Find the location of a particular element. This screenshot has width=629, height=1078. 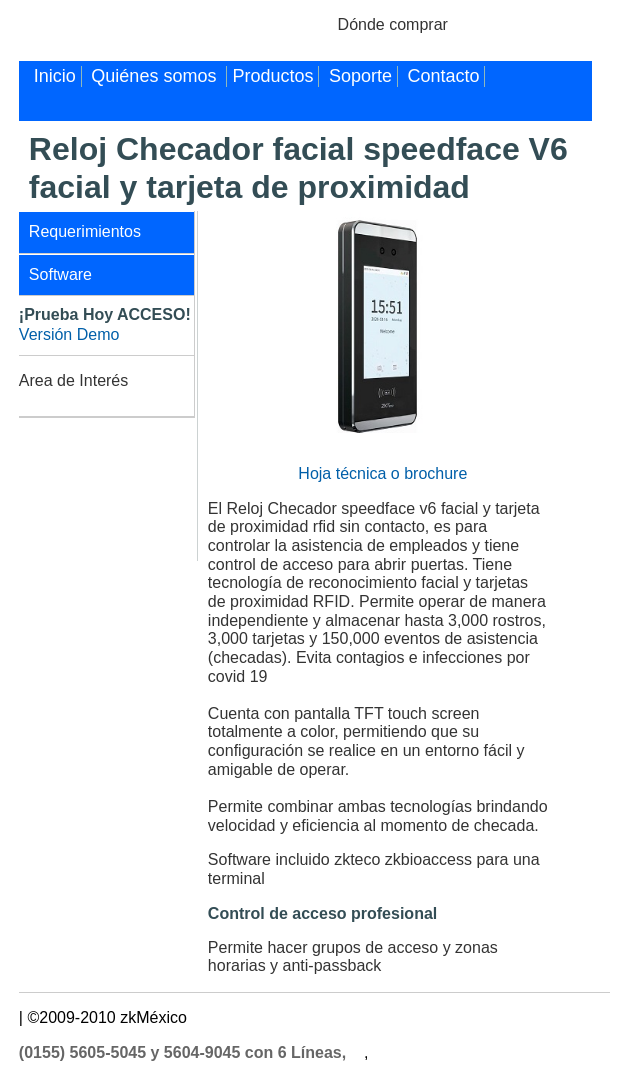

Requerimientos is located at coordinates (85, 231).